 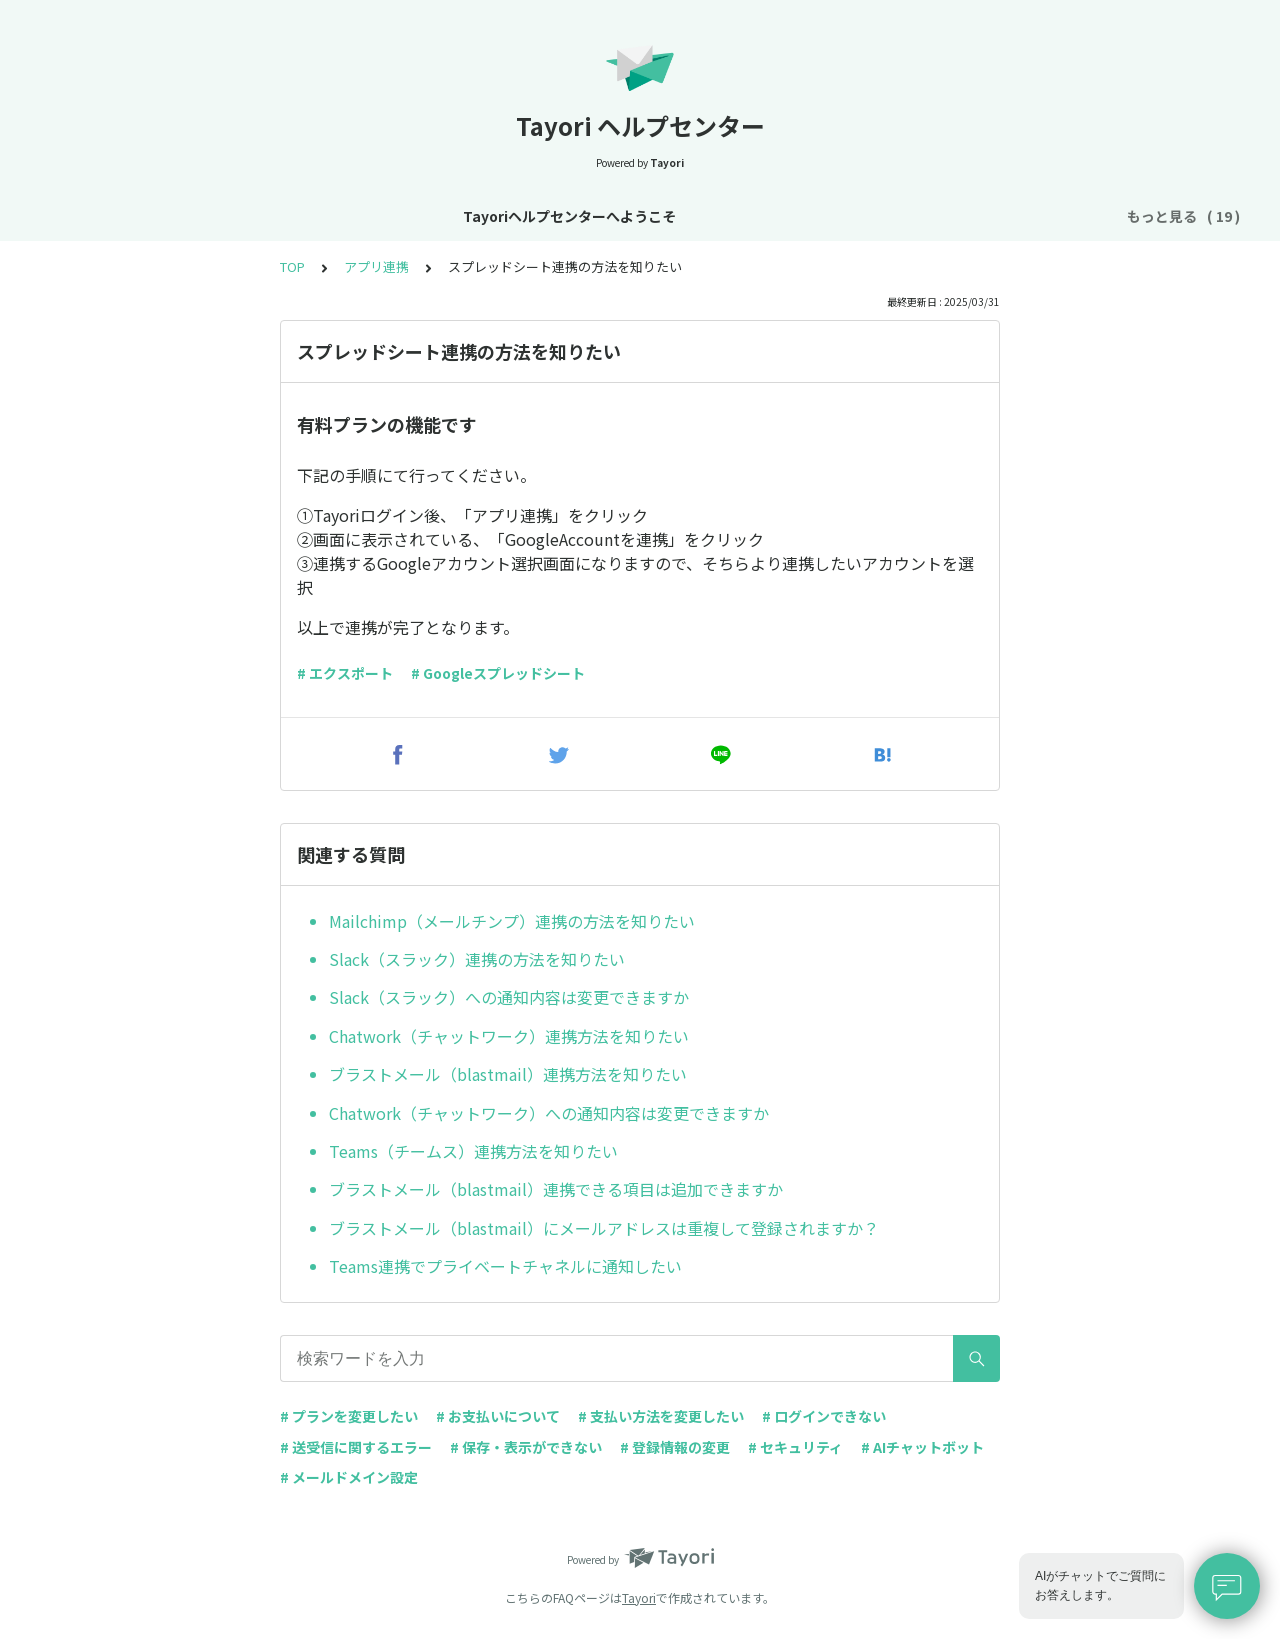 What do you see at coordinates (376, 266) in the screenshot?
I see `アプリ連携` at bounding box center [376, 266].